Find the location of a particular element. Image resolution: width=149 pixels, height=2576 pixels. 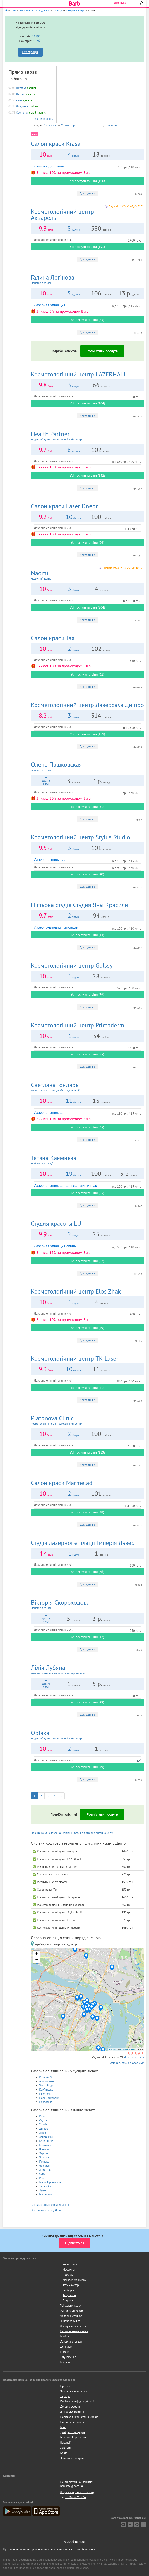

Усі послуги та ціни (94) is located at coordinates (87, 542).